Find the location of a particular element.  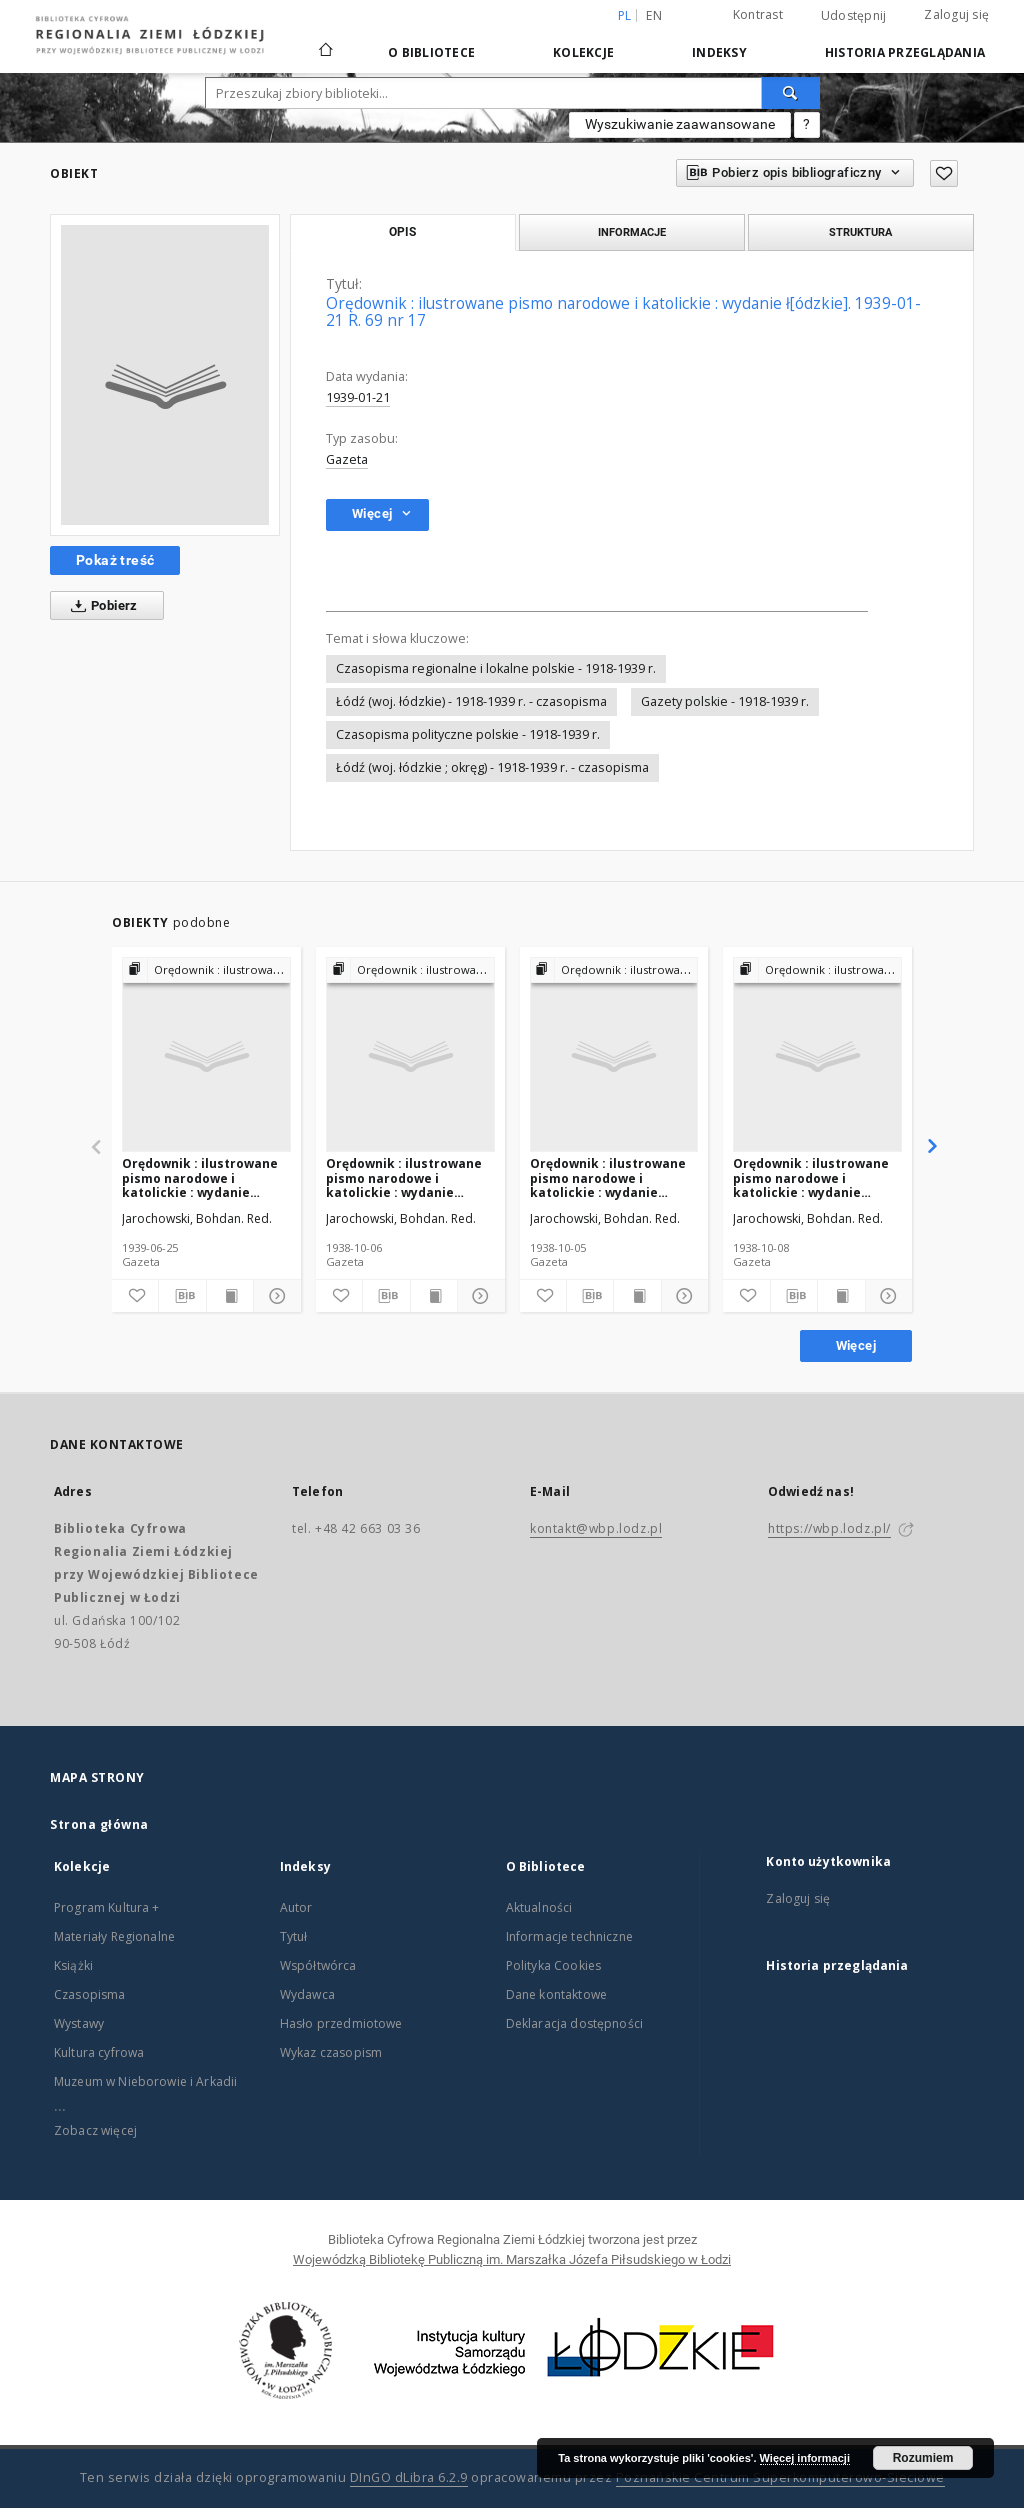

Polityka Cookies is located at coordinates (553, 1965).